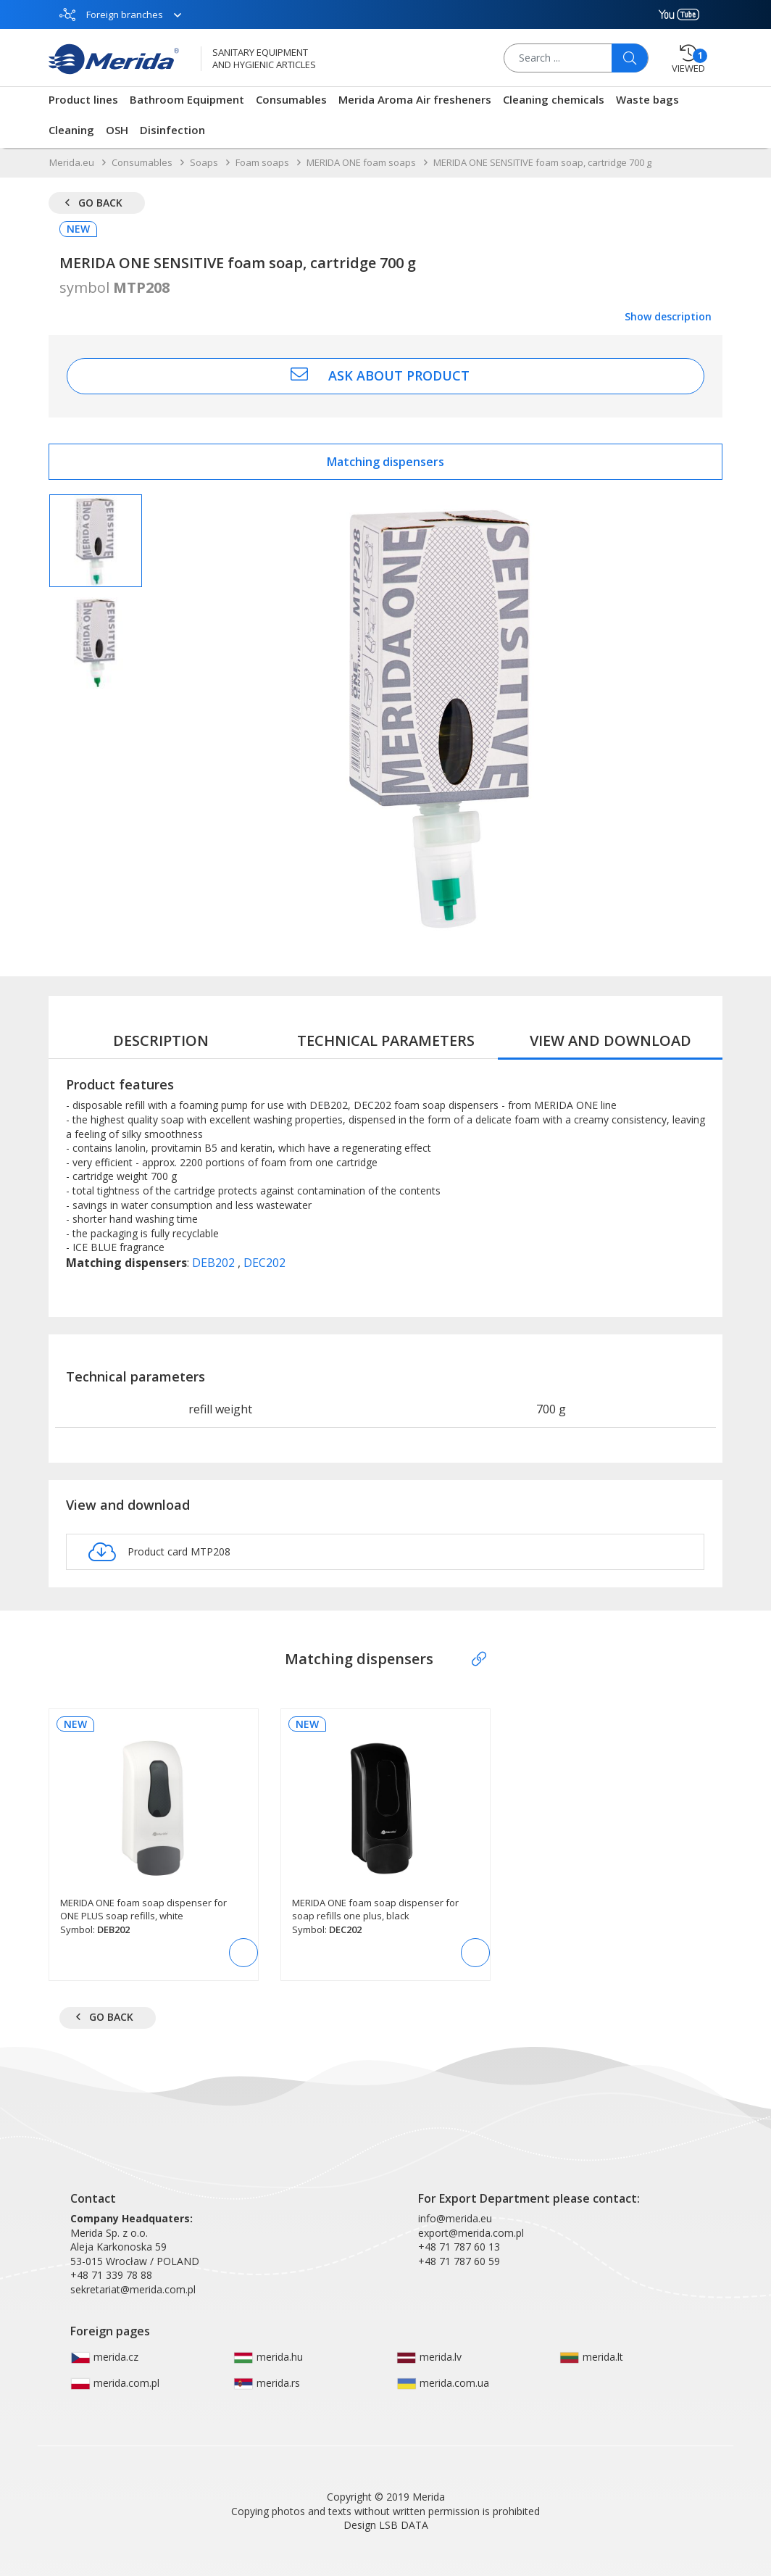  Describe the element at coordinates (429, 2357) in the screenshot. I see `merida.lv` at that location.